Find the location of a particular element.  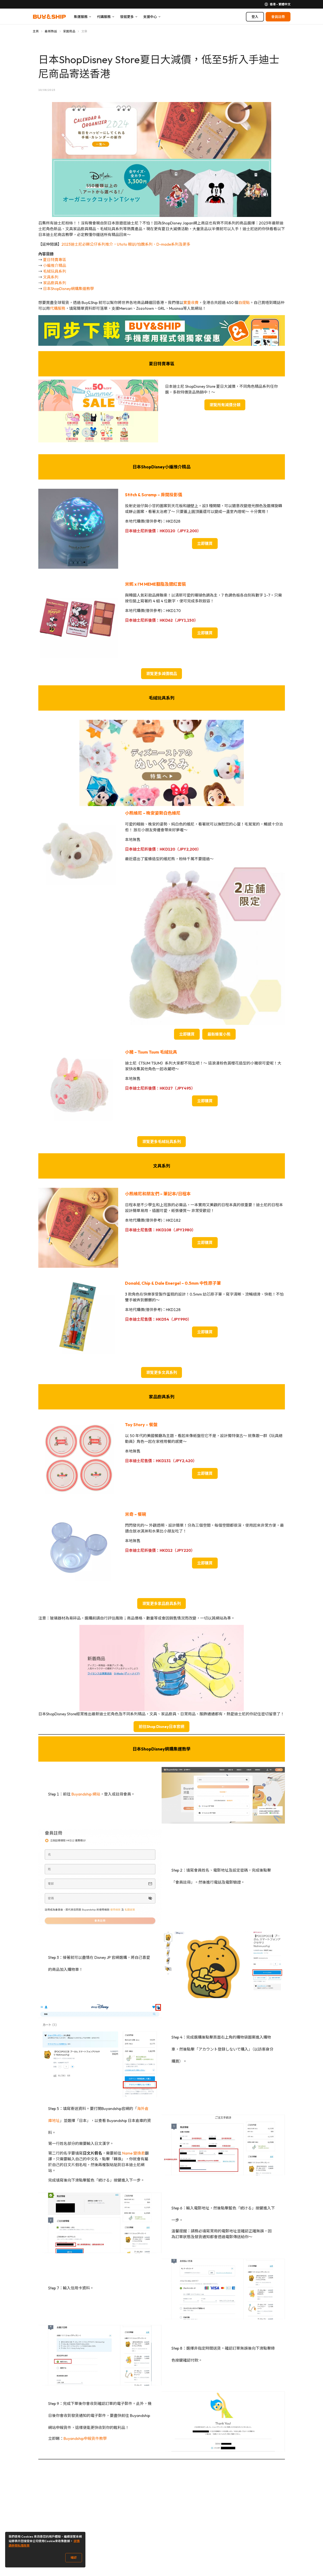

自提點 is located at coordinates (244, 302).